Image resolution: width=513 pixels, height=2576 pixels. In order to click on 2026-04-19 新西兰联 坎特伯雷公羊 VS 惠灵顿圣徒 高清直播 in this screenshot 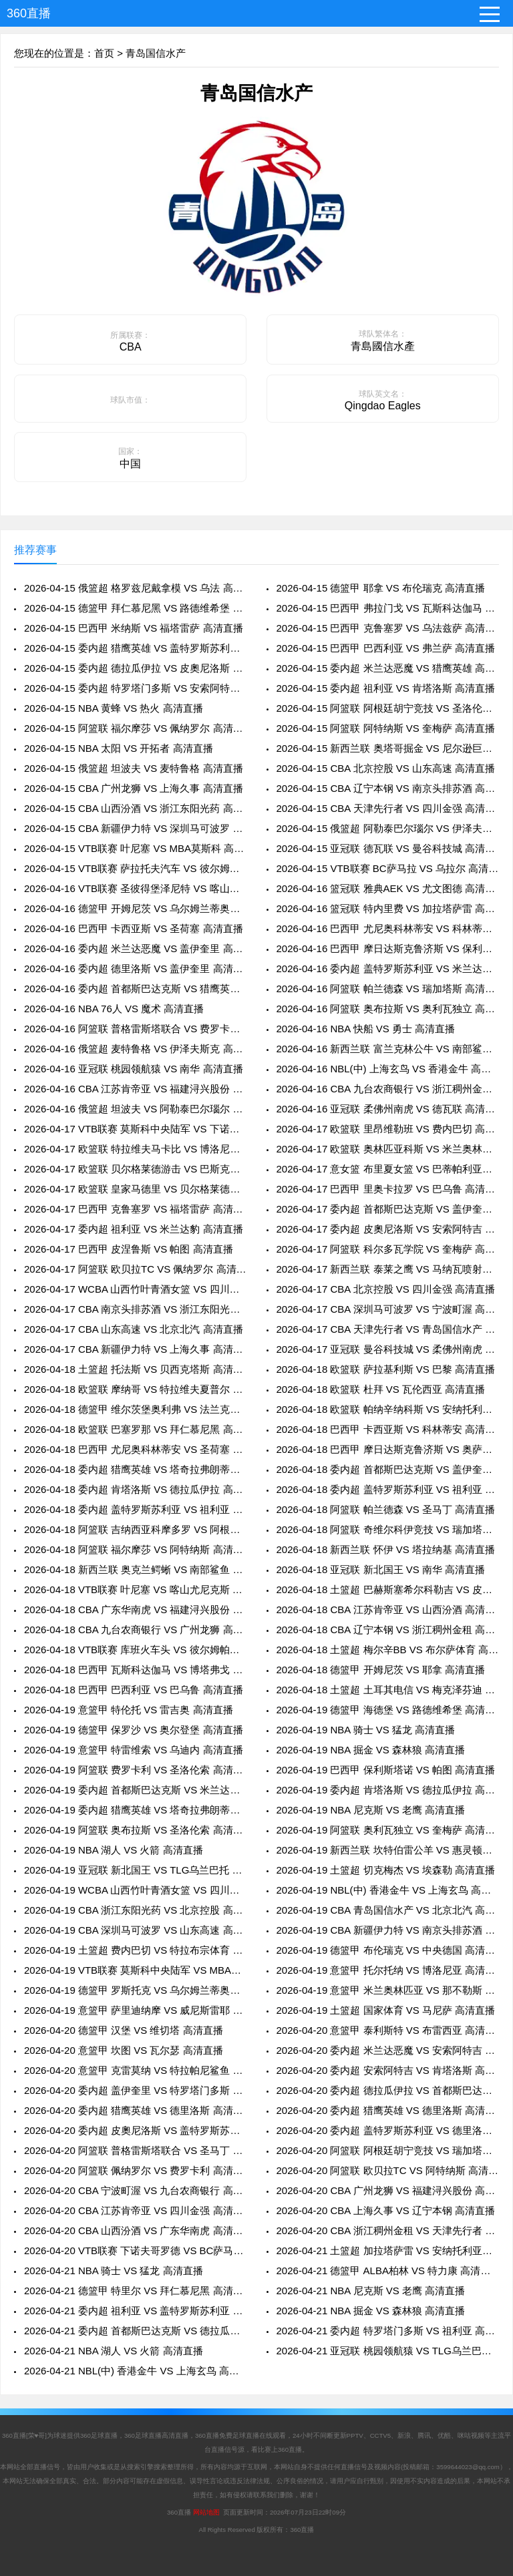, I will do `click(388, 1850)`.